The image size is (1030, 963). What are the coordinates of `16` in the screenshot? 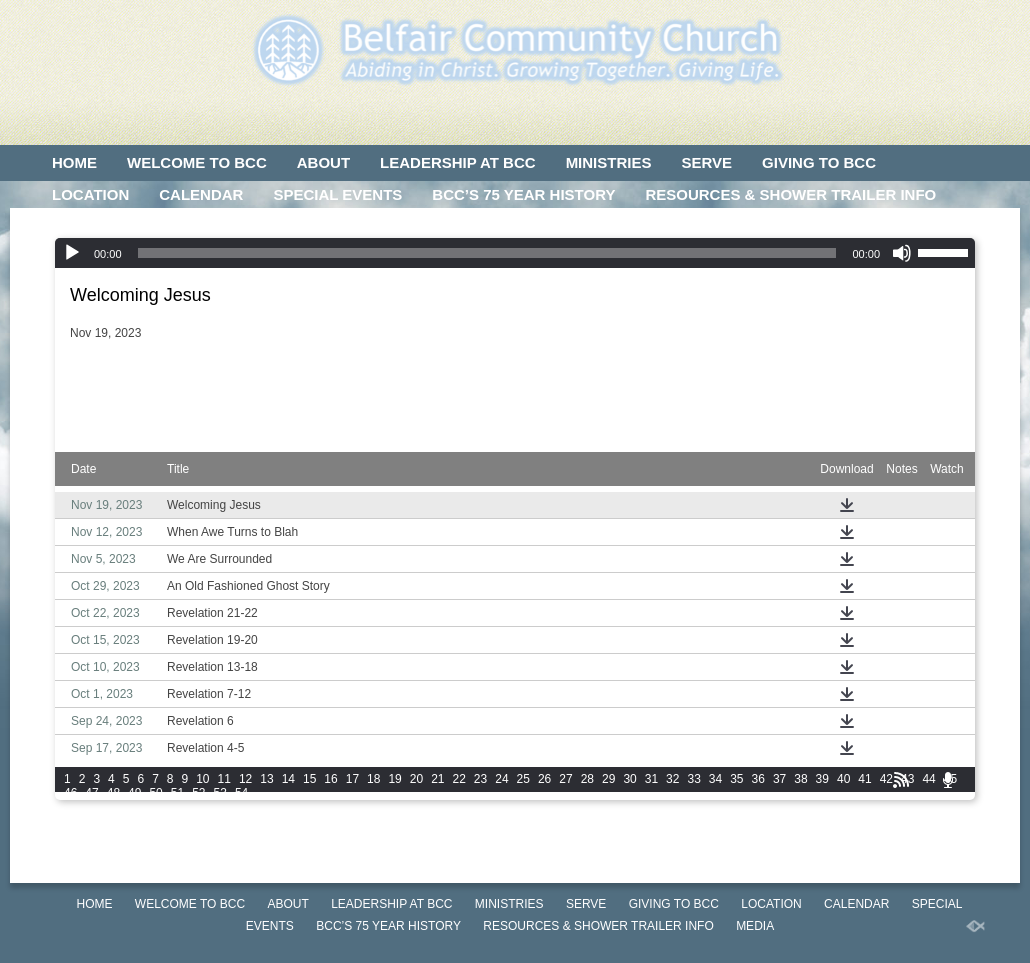 It's located at (330, 779).